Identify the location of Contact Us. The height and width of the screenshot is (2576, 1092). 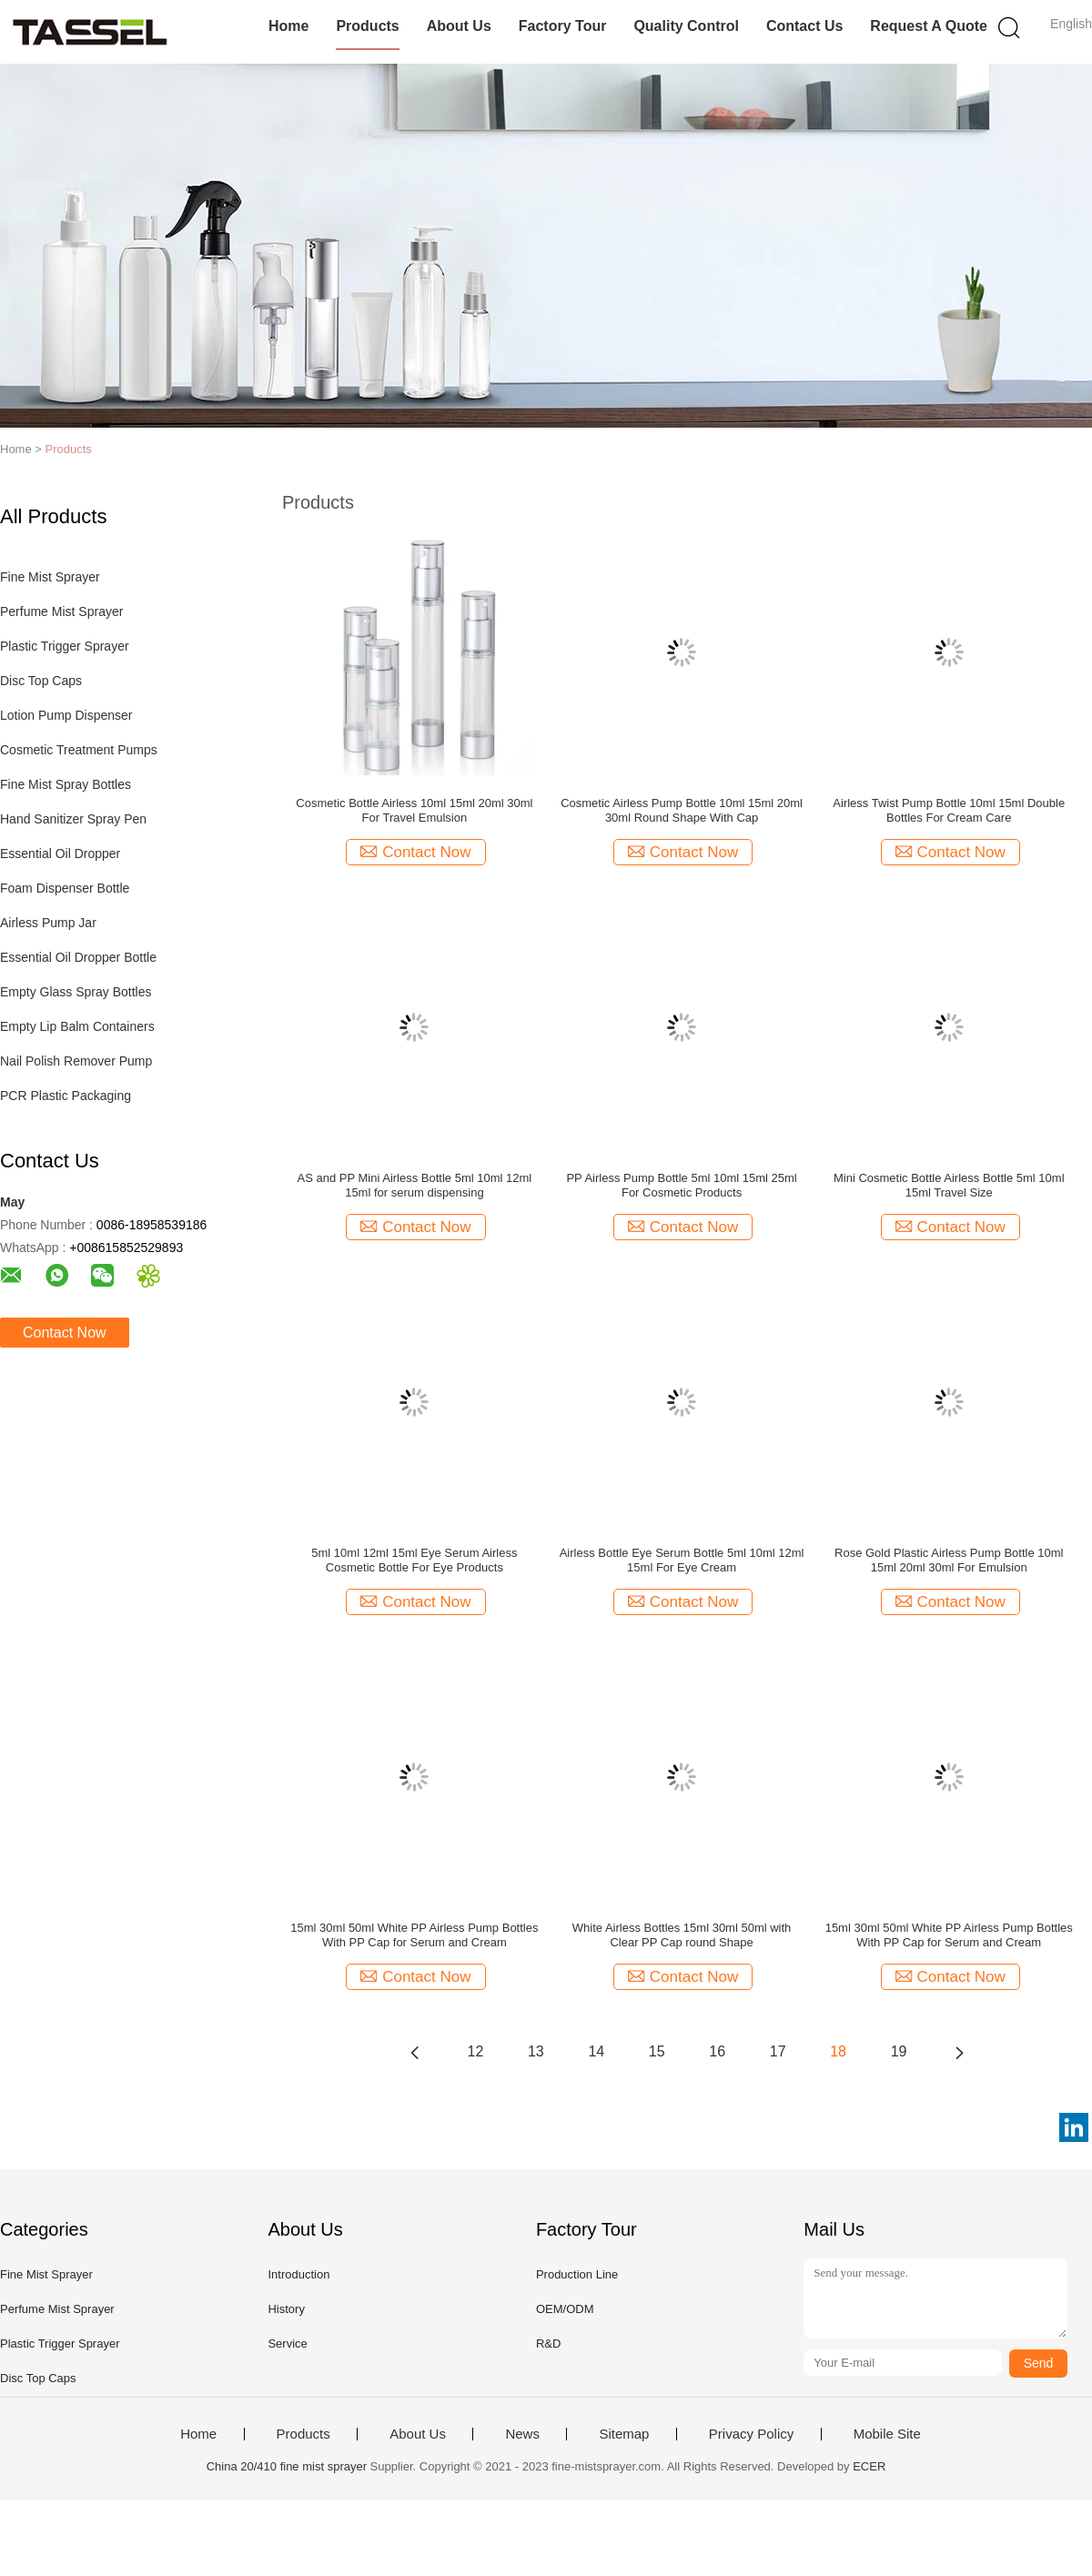
(804, 26).